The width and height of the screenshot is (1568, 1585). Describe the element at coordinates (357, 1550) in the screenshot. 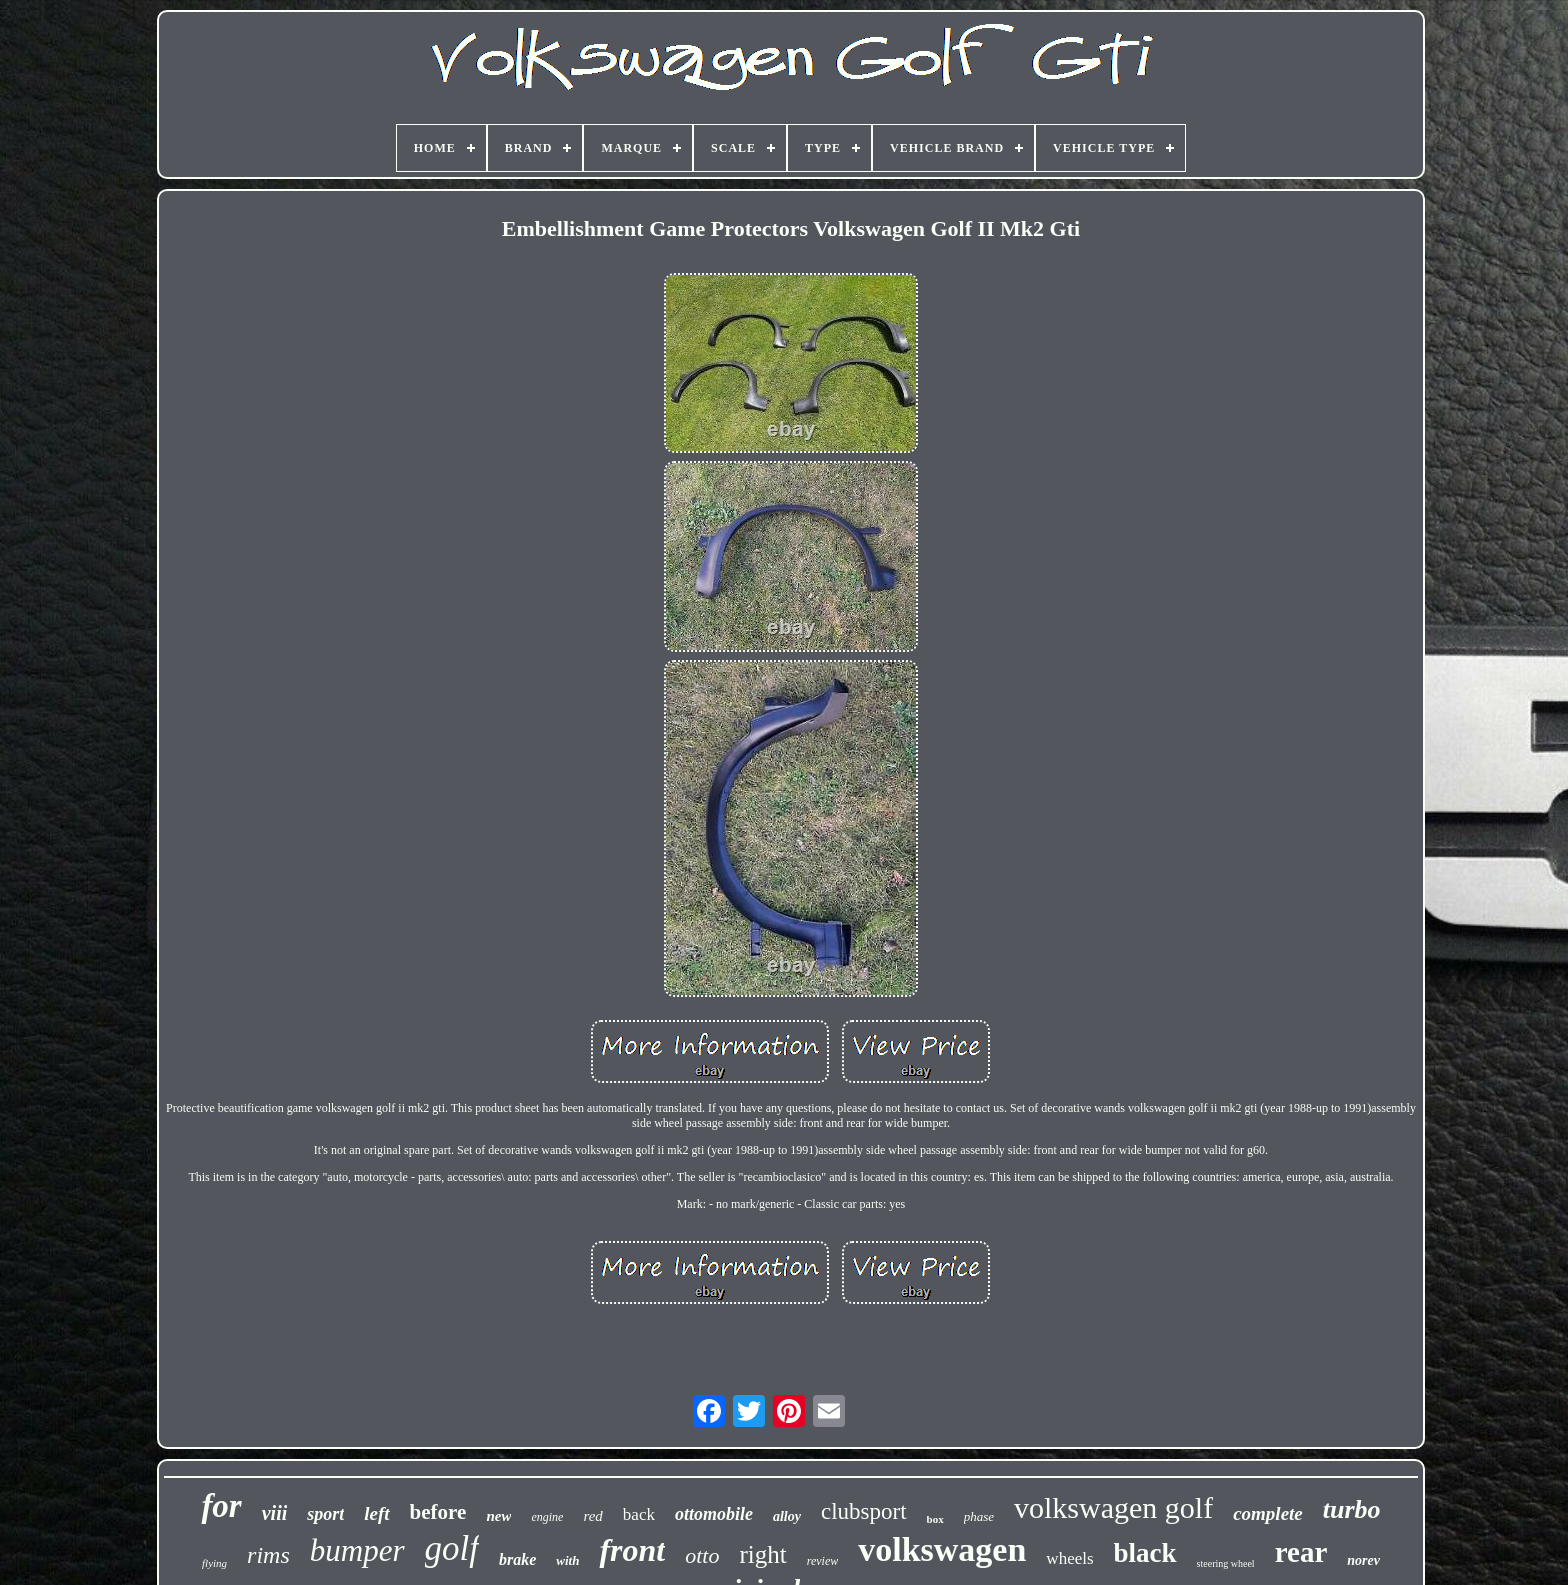

I see `bumper` at that location.